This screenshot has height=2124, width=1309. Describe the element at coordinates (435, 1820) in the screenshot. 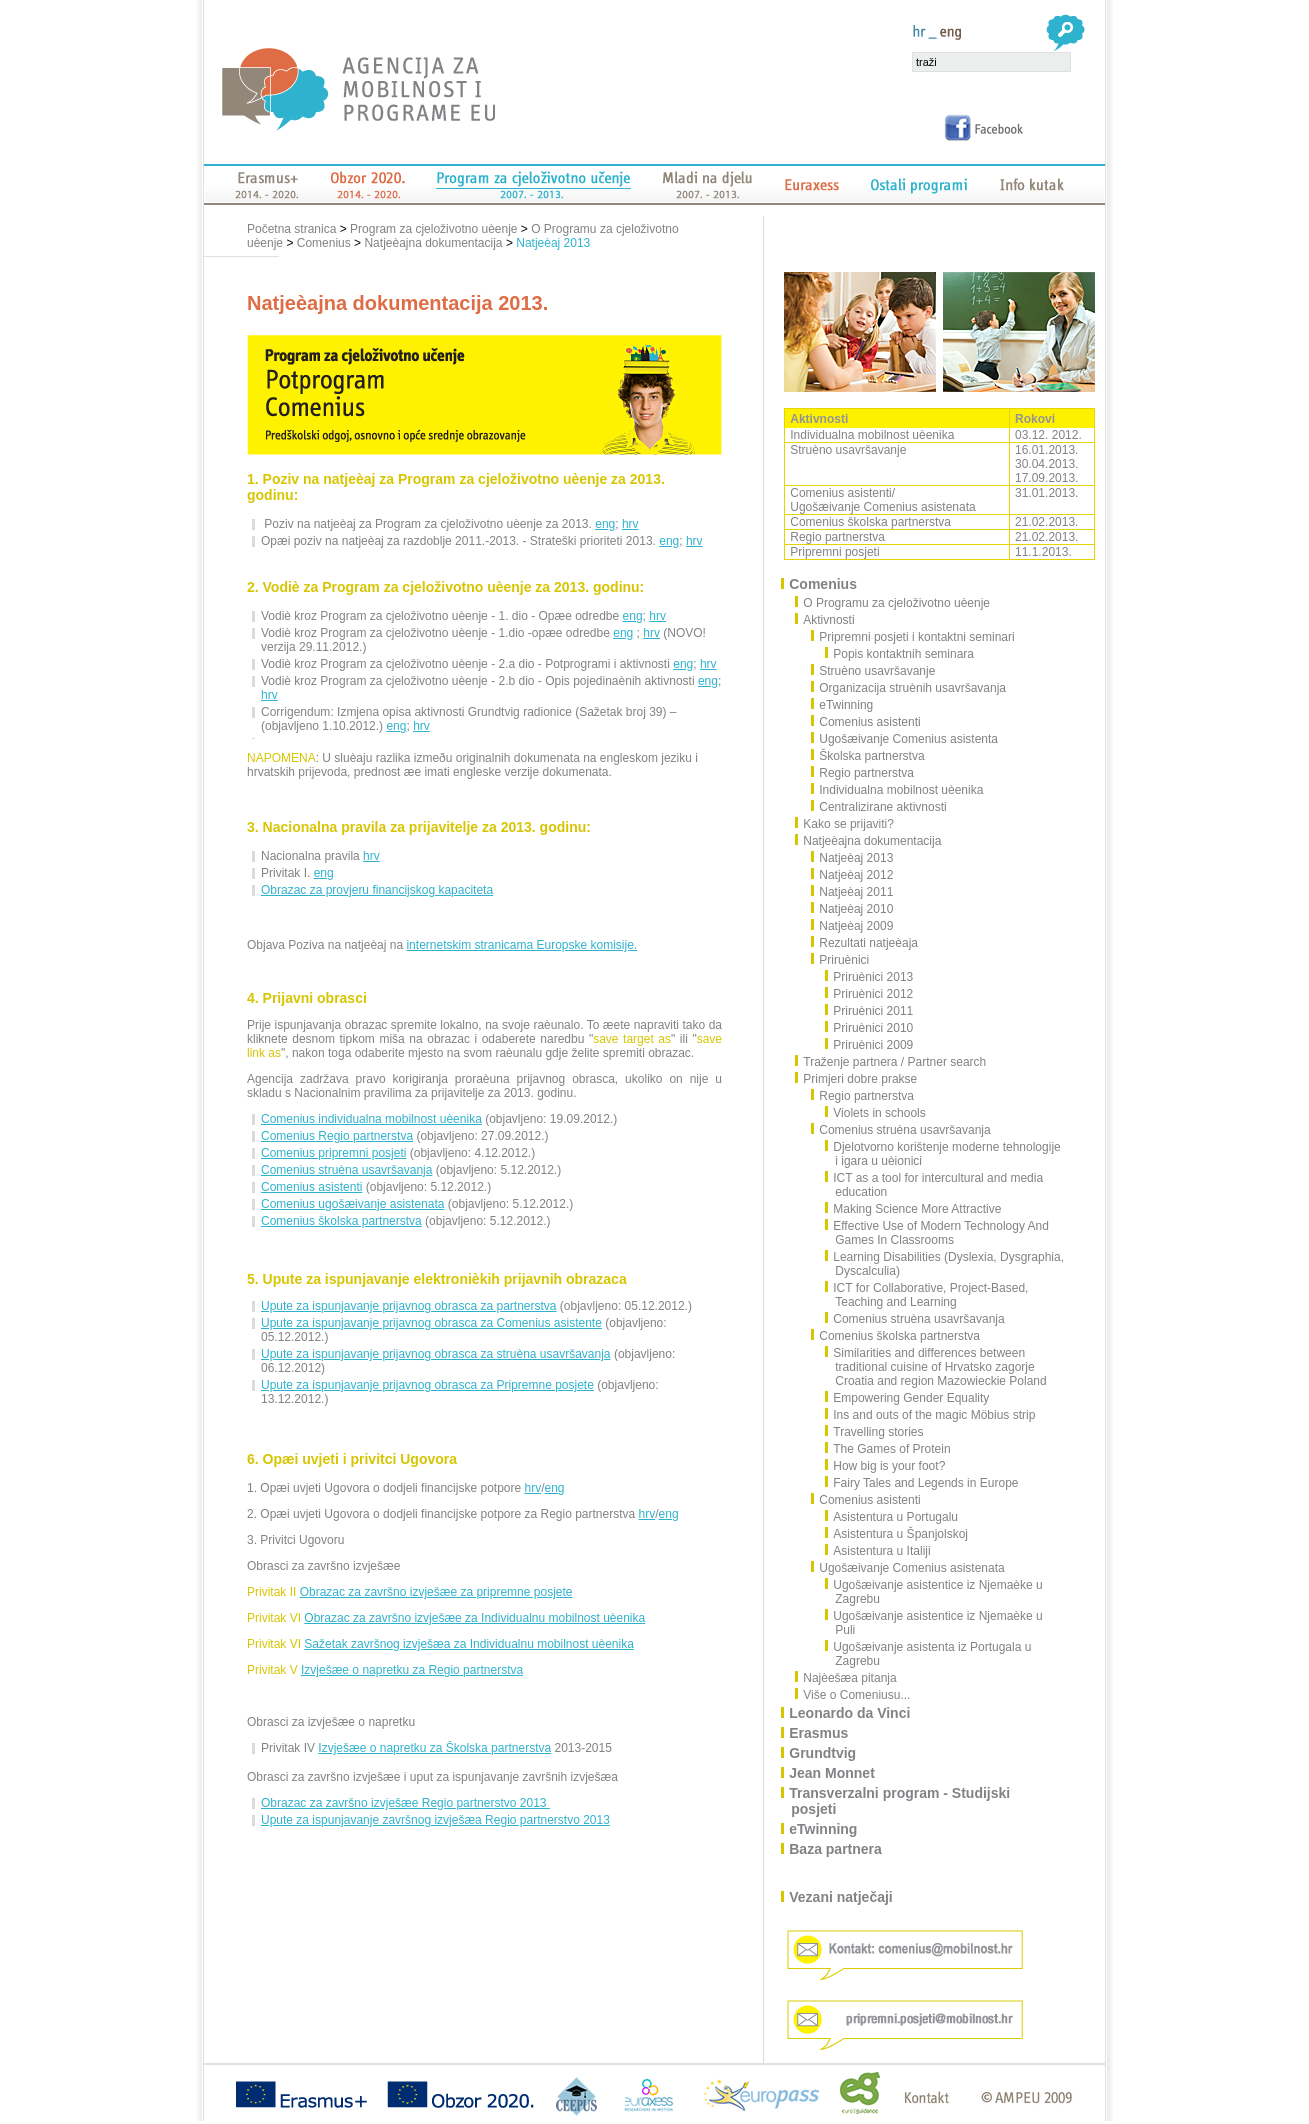

I see `Upute za ispunjavanje završnog izvješæa Regio partnerstvo 2013` at that location.